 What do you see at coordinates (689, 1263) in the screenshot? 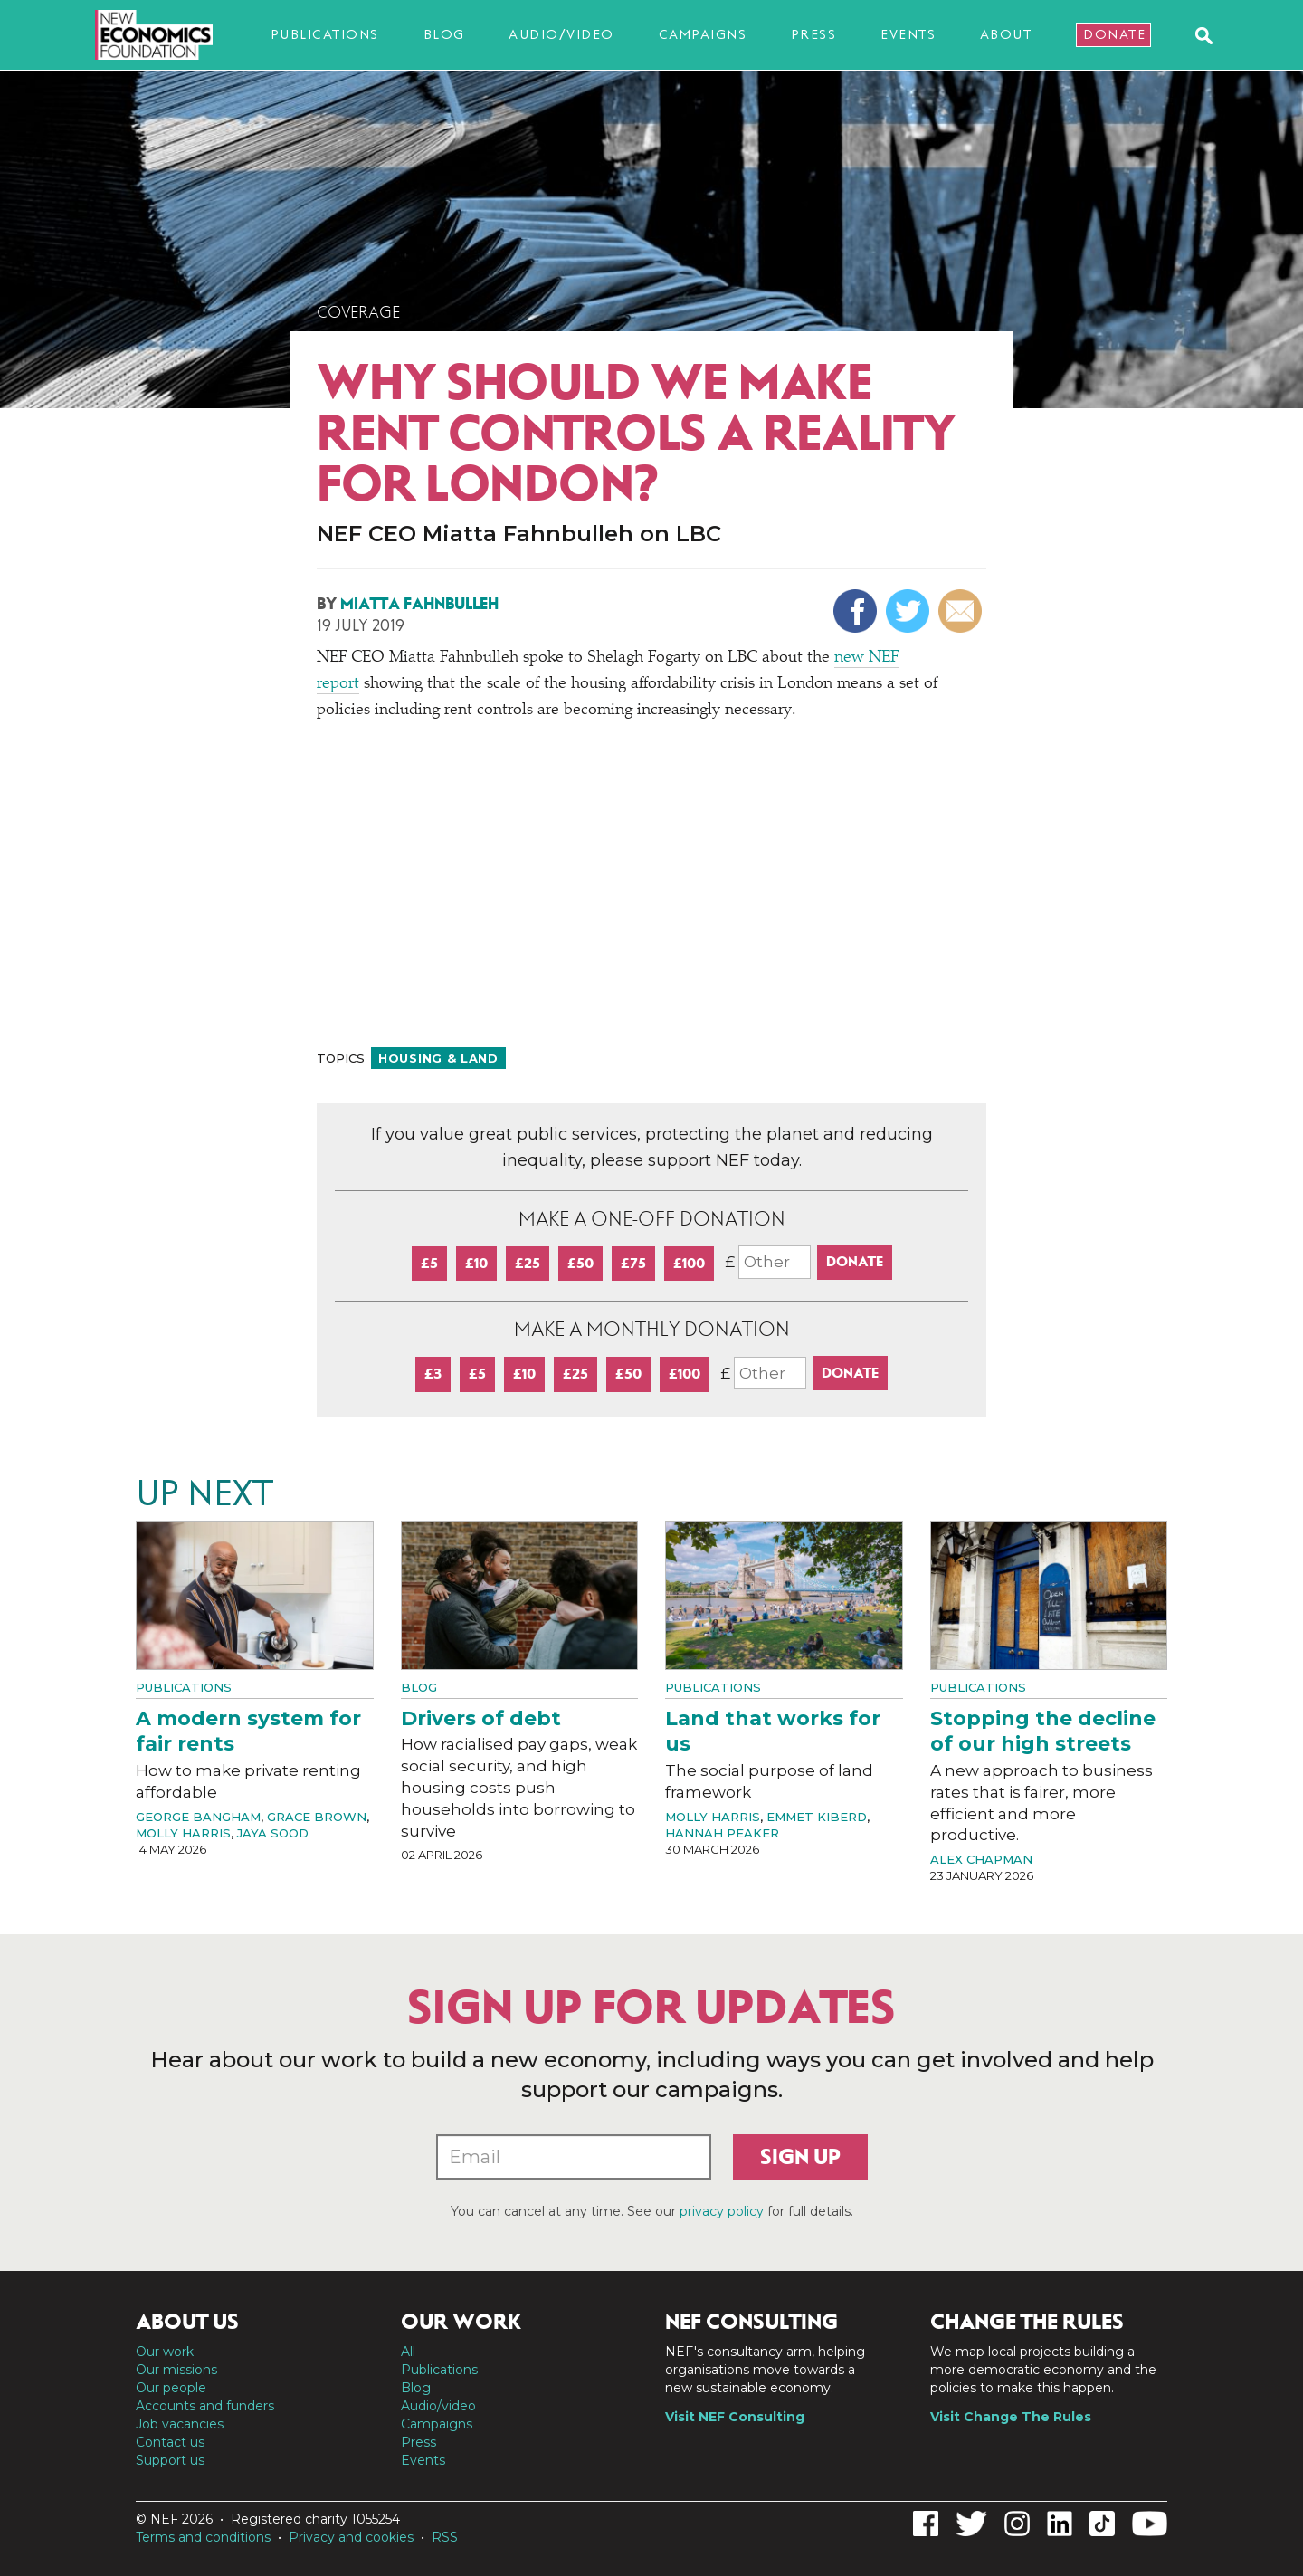
I see `£100` at bounding box center [689, 1263].